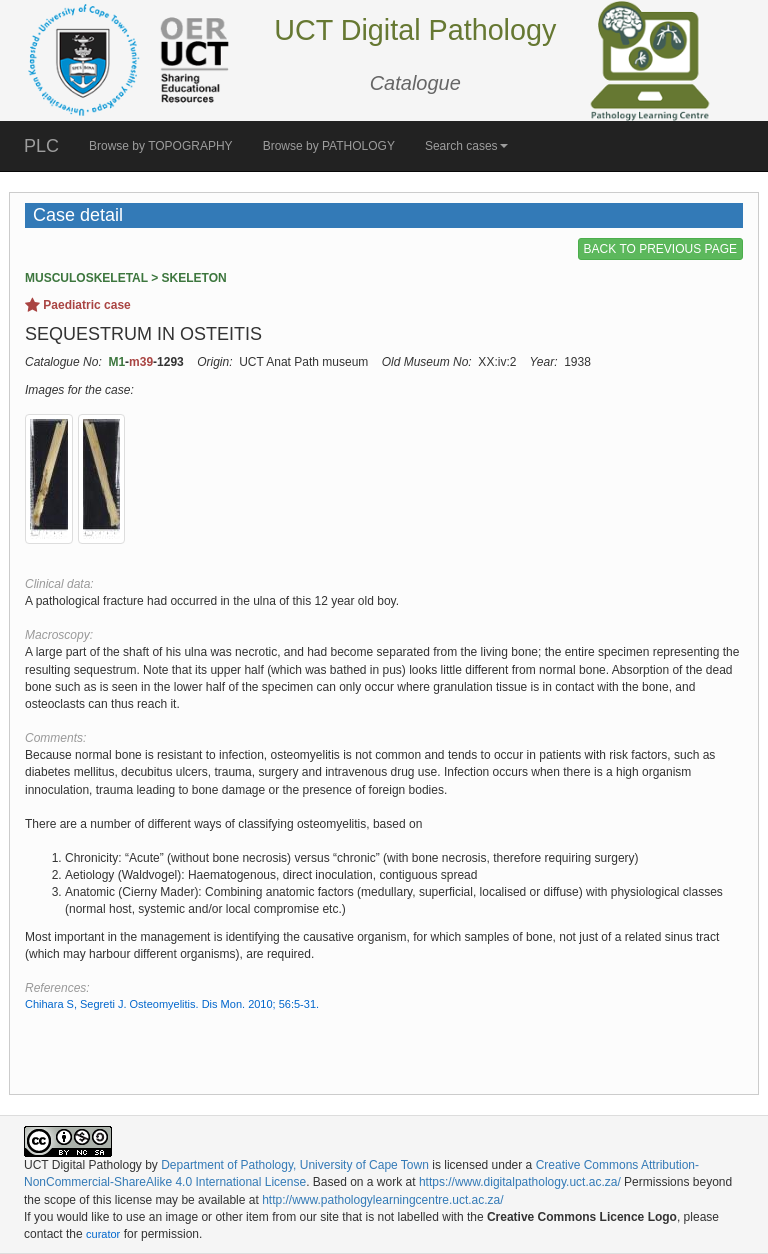 Image resolution: width=768 pixels, height=1254 pixels. What do you see at coordinates (41, 146) in the screenshot?
I see `PLC` at bounding box center [41, 146].